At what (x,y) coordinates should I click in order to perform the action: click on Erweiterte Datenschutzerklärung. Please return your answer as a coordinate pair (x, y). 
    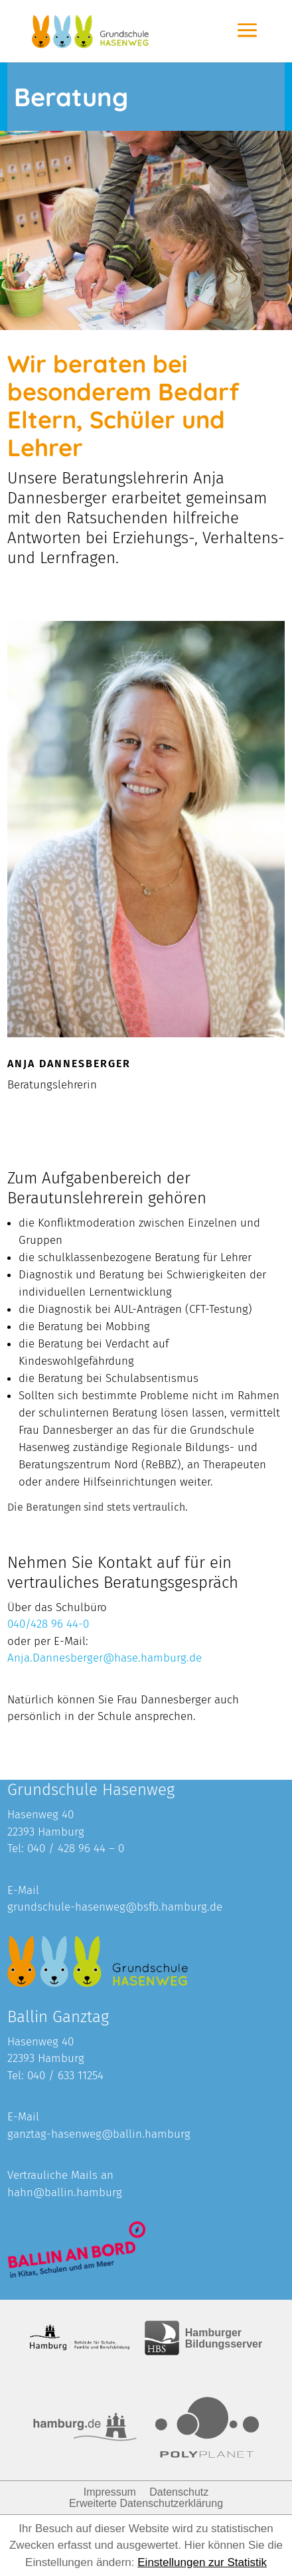
    Looking at the image, I should click on (146, 2503).